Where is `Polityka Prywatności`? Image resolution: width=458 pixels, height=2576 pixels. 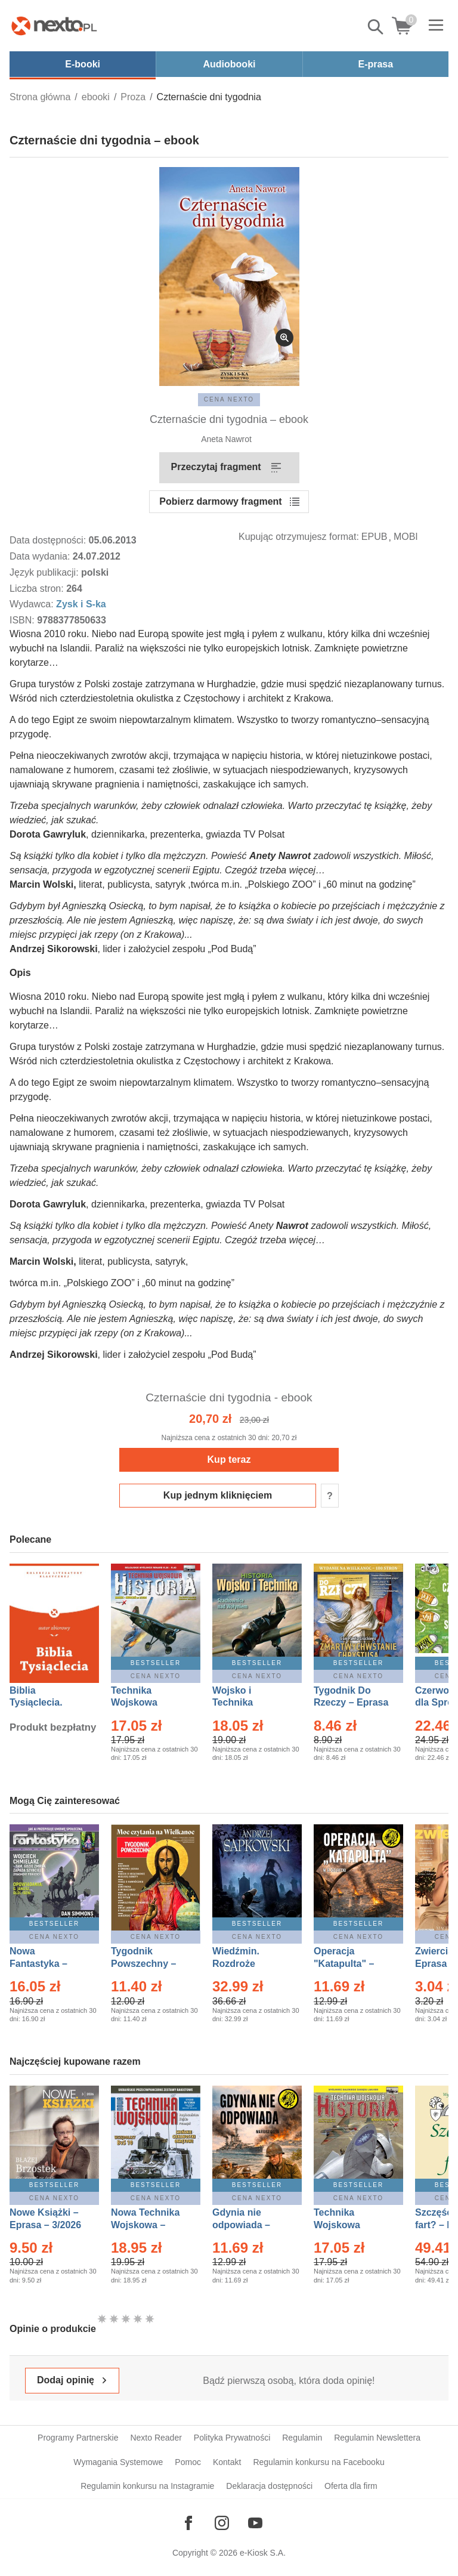
Polityka Prywatności is located at coordinates (232, 2437).